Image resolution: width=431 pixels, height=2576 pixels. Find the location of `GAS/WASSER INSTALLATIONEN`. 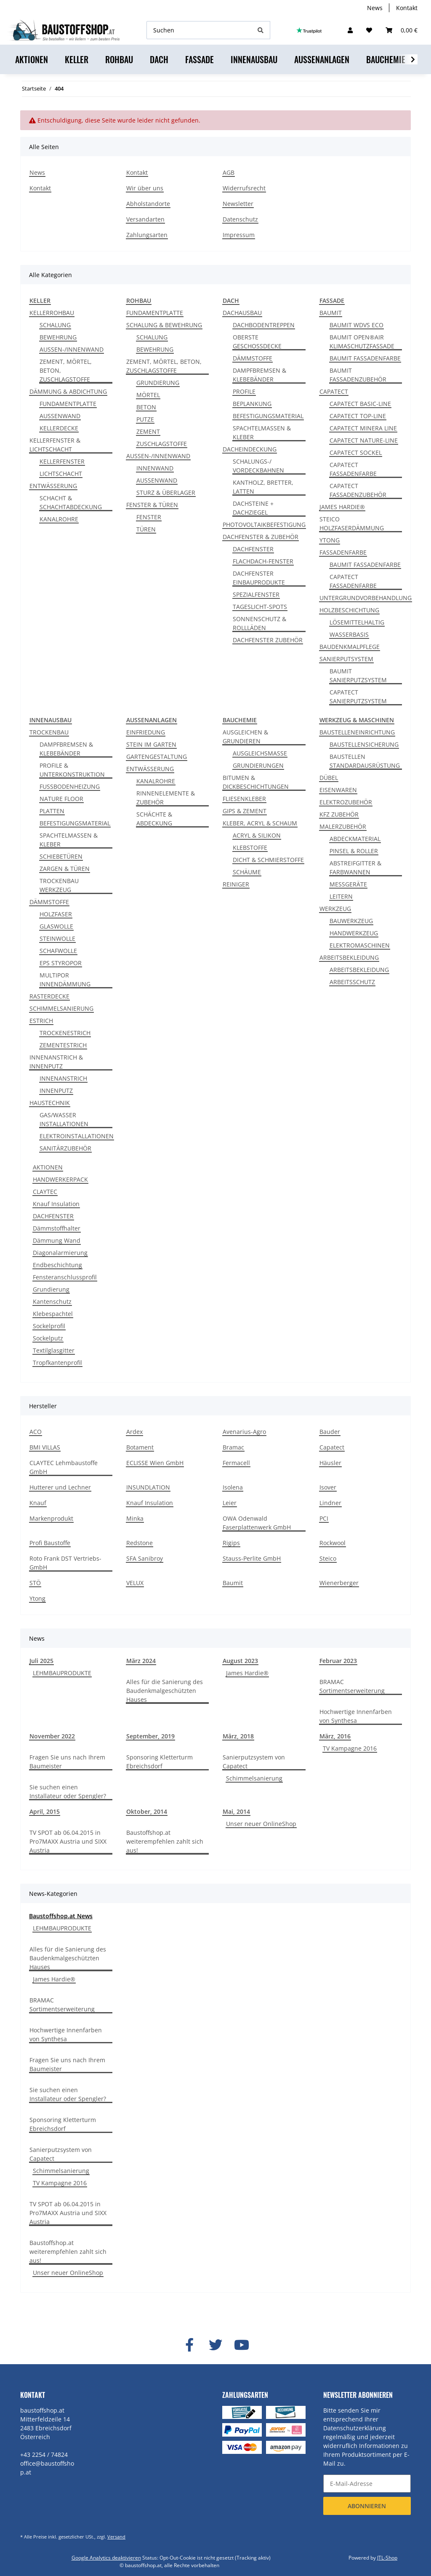

GAS/WASSER INSTALLATIONEN is located at coordinates (64, 1119).